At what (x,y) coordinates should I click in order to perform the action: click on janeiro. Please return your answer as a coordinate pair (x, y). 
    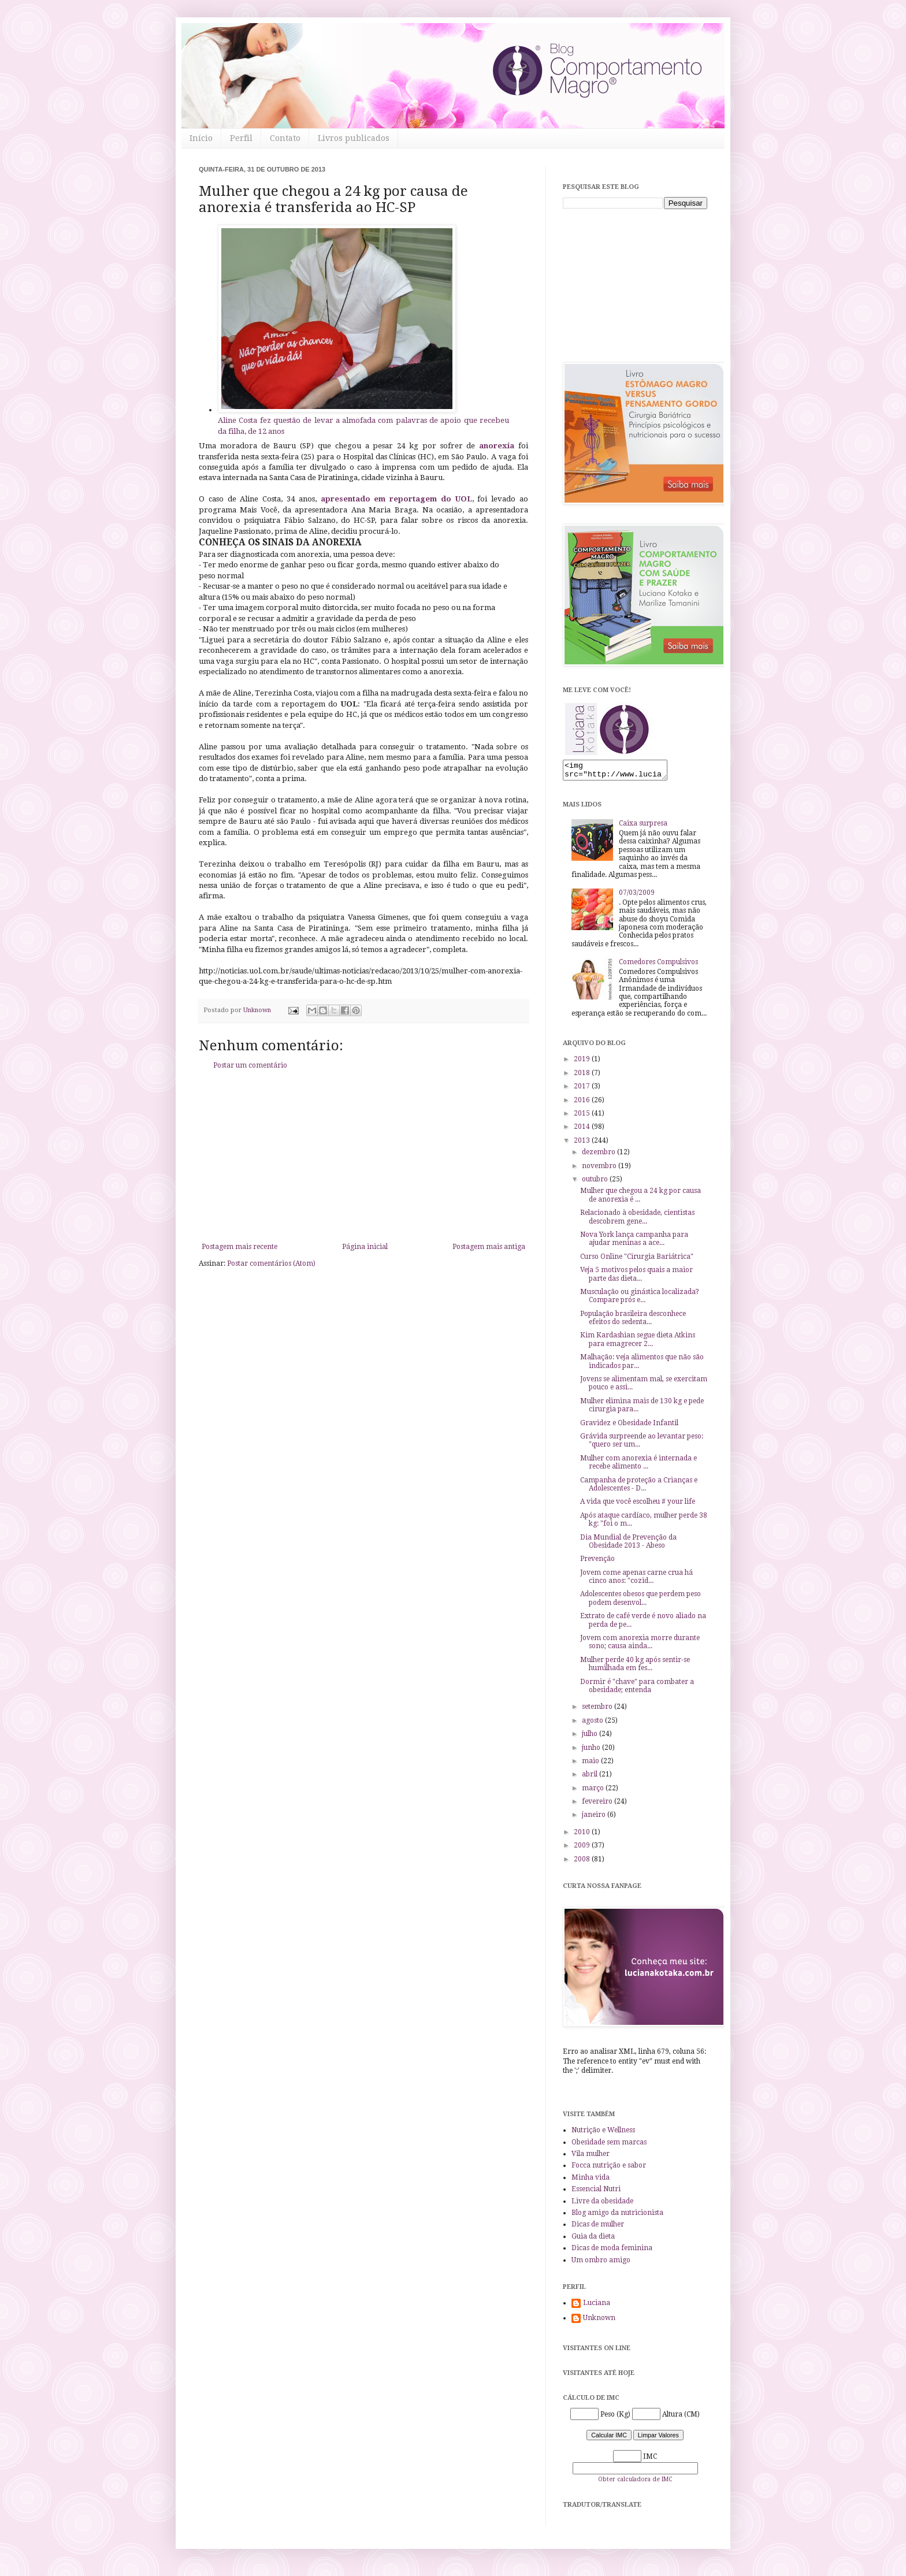
    Looking at the image, I should click on (594, 1818).